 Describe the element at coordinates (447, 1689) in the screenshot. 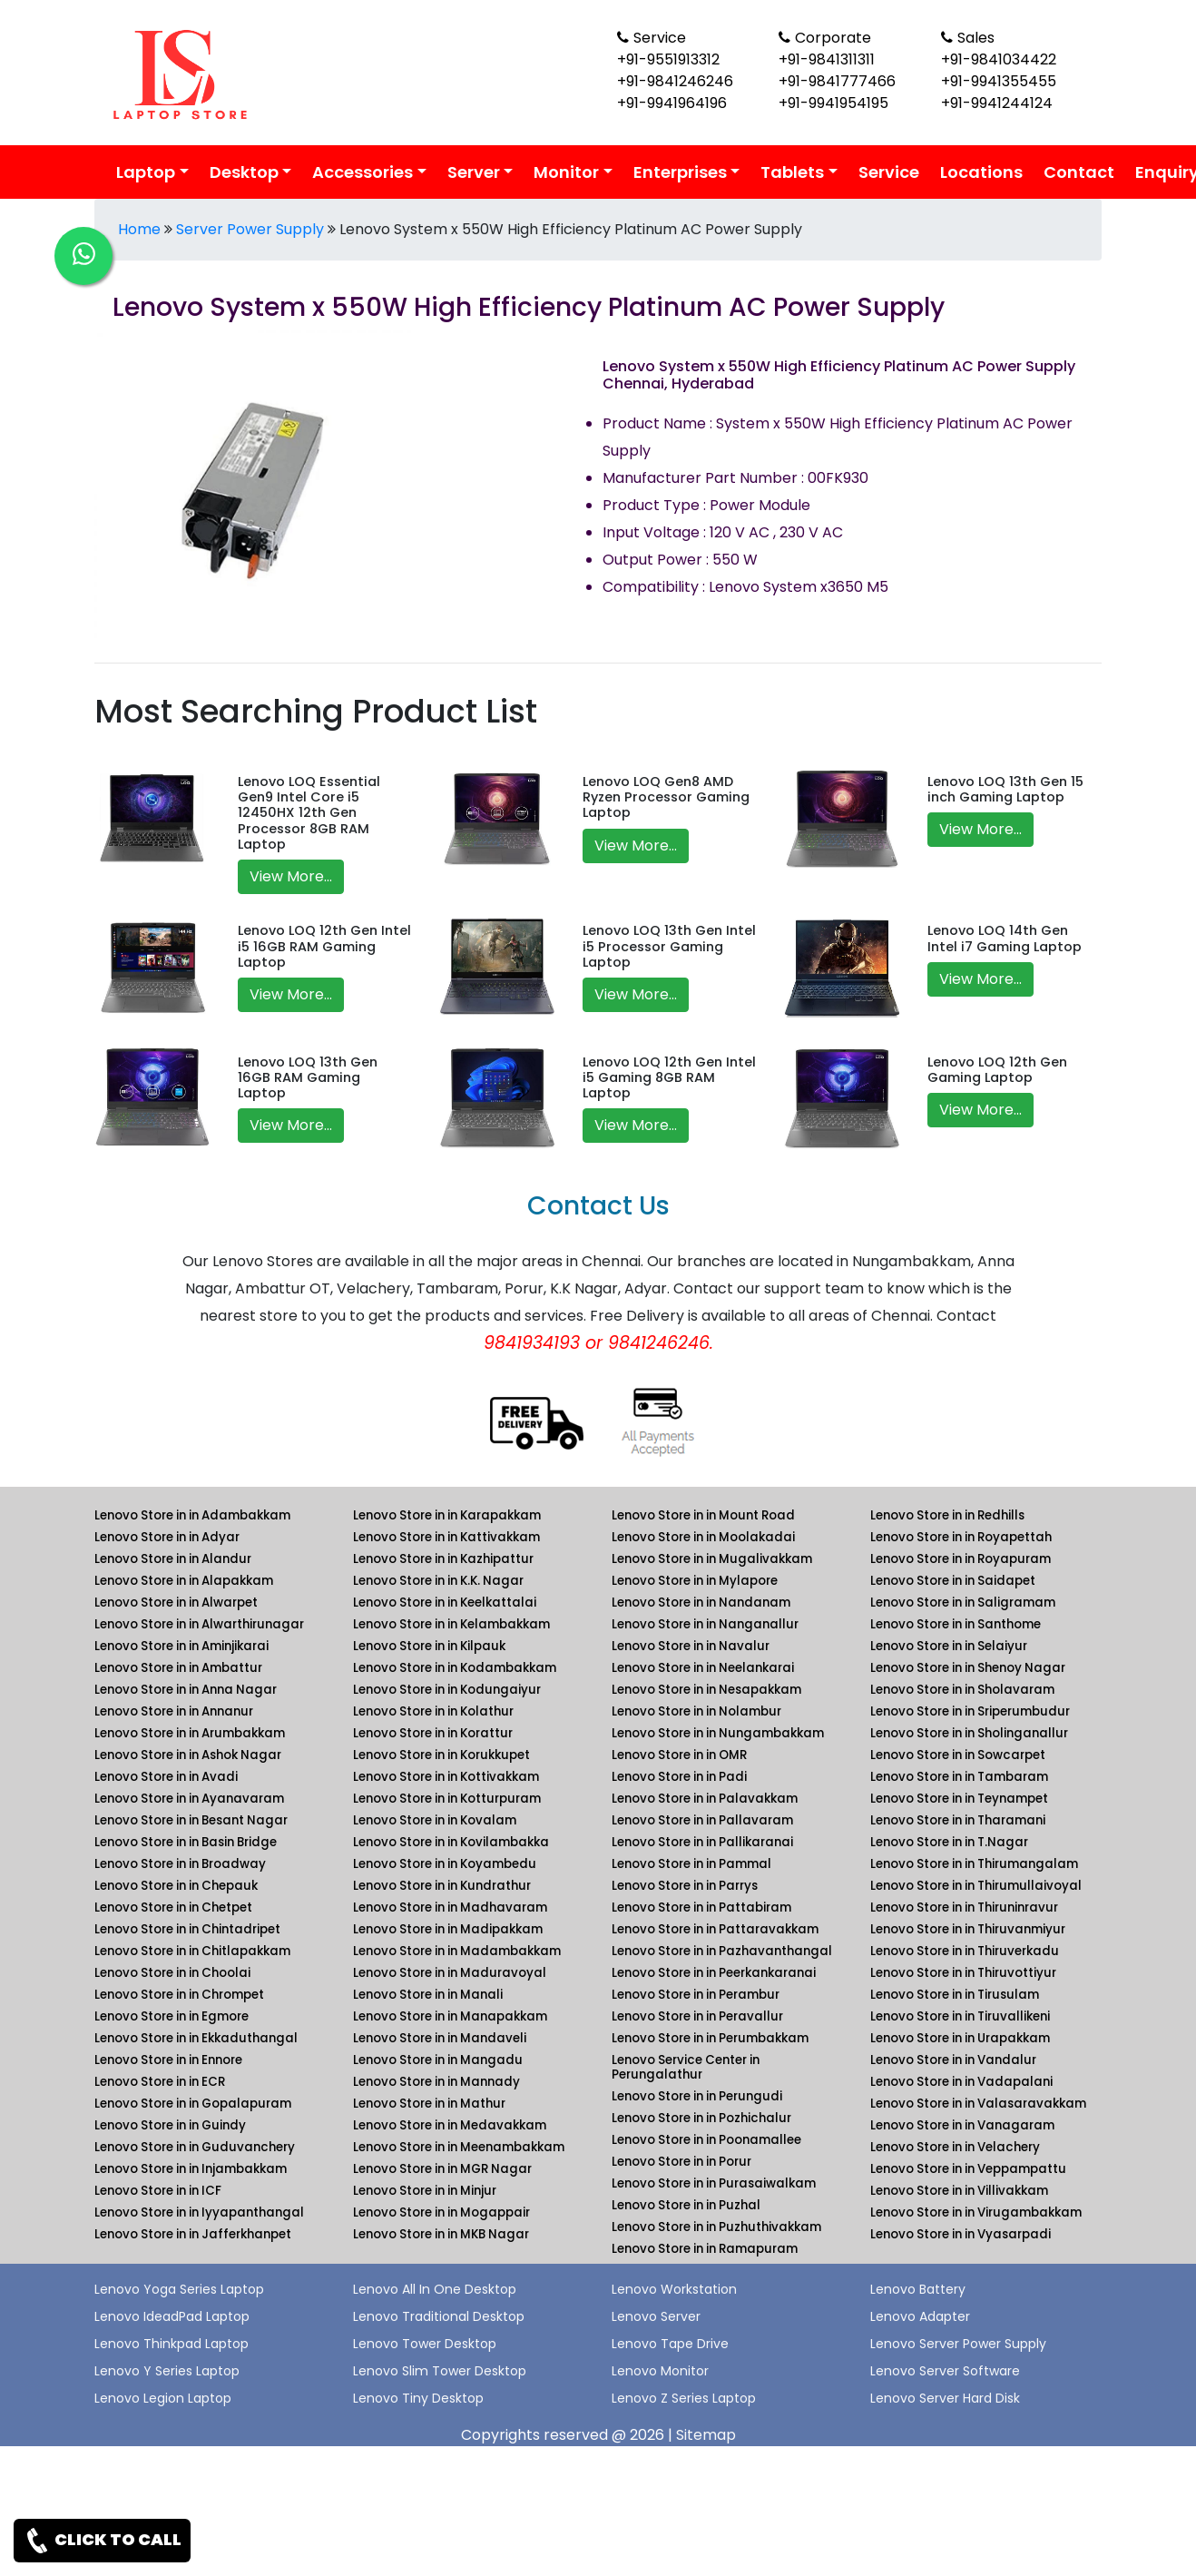

I see `Lenovo Store in in Kodungaiyur` at that location.